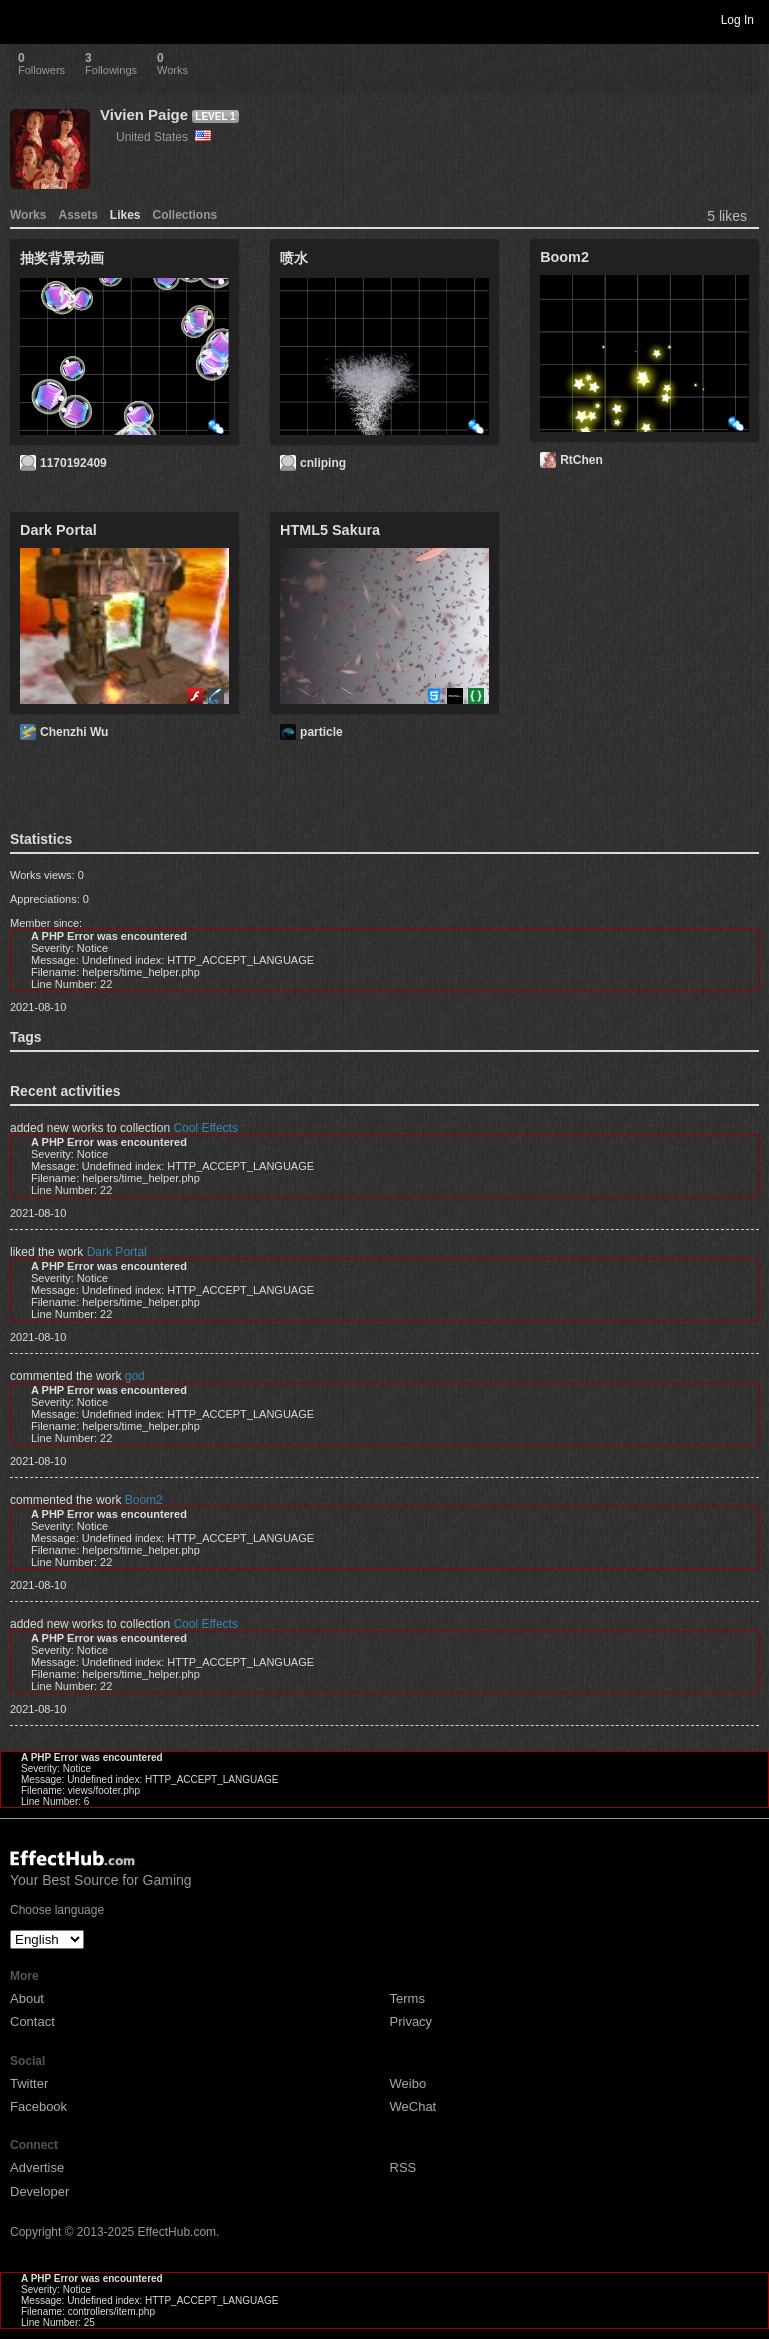 The height and width of the screenshot is (2339, 769). Describe the element at coordinates (24, 19) in the screenshot. I see `Toggle navigation` at that location.